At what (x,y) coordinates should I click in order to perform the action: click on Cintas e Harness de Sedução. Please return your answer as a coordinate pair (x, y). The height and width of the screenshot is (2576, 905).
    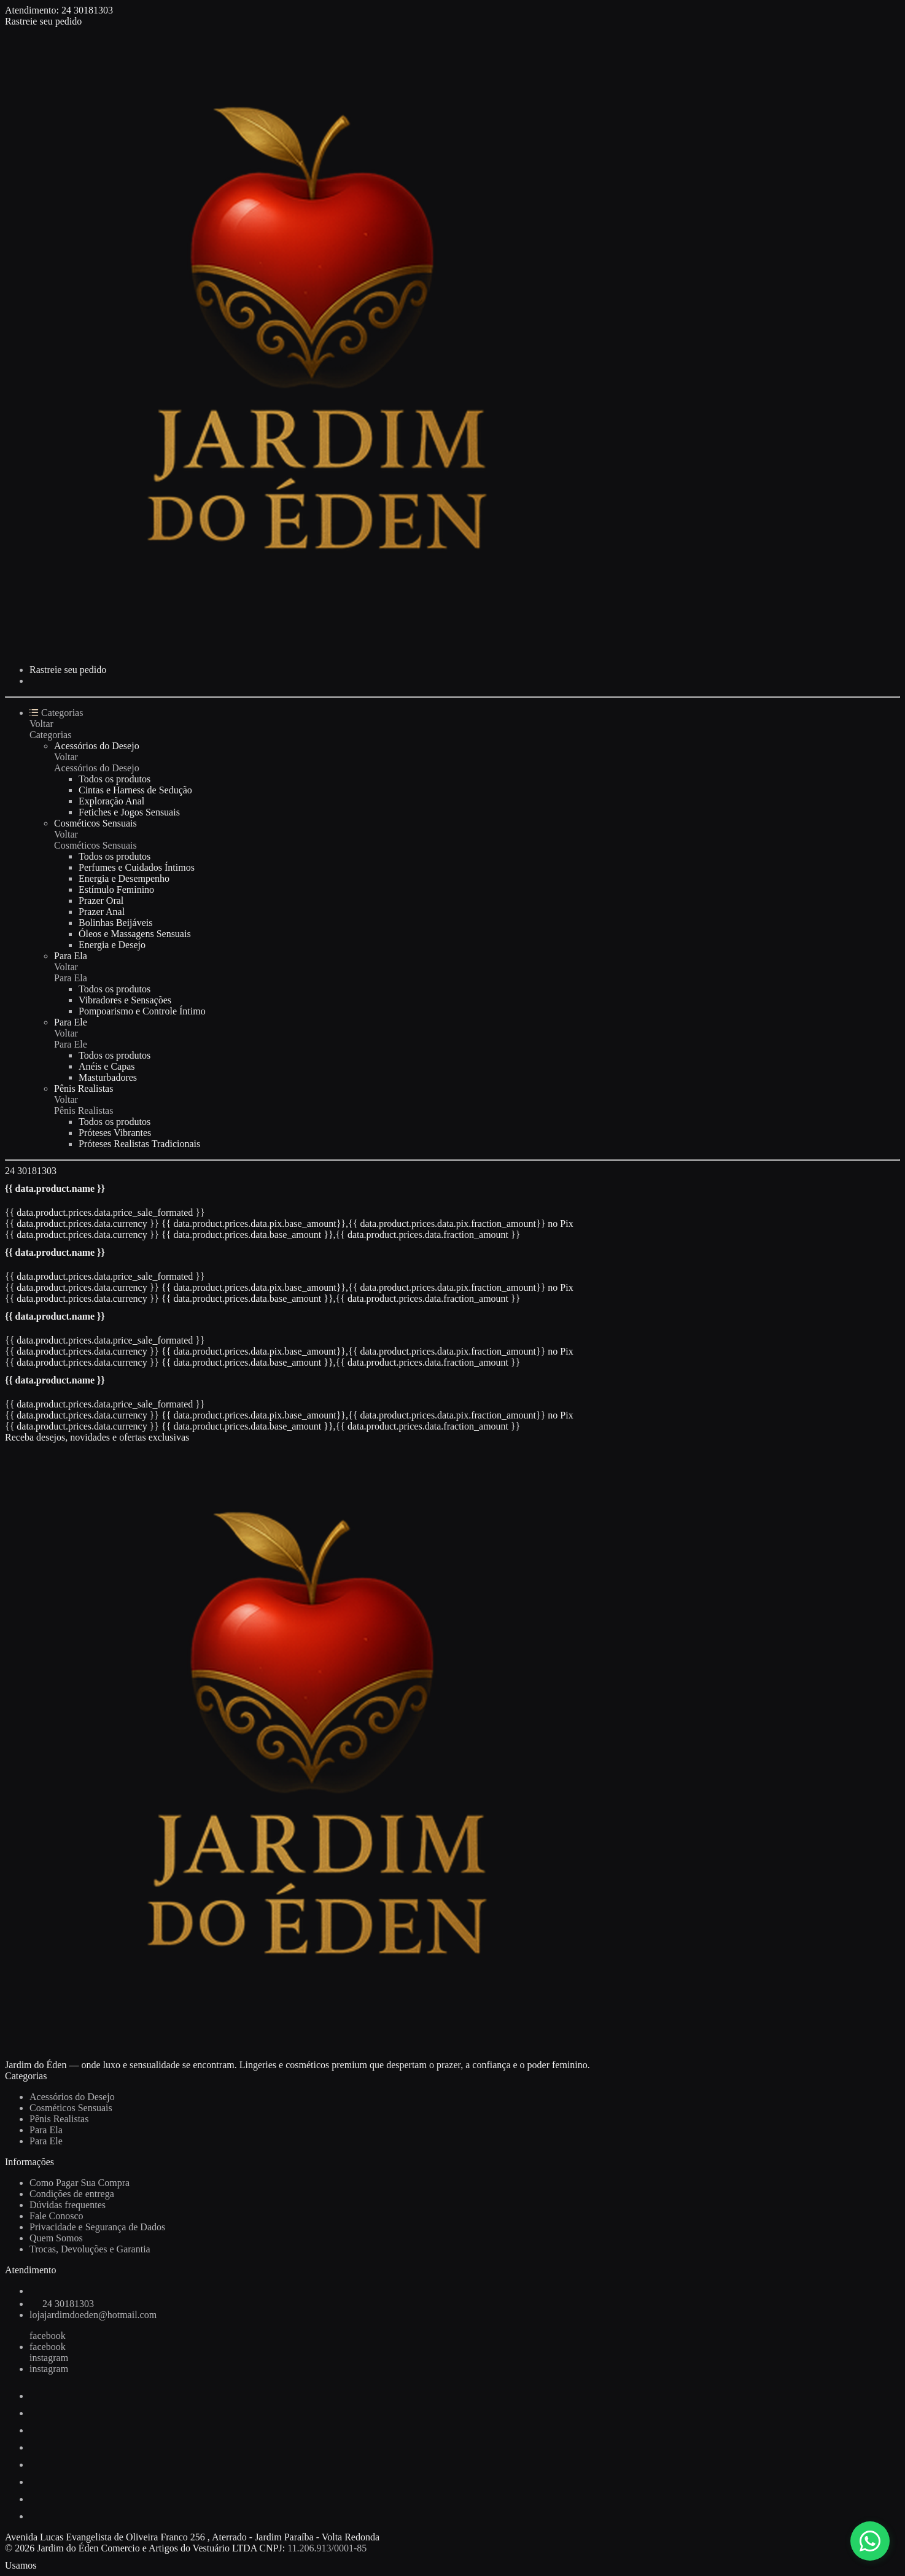
    Looking at the image, I should click on (135, 790).